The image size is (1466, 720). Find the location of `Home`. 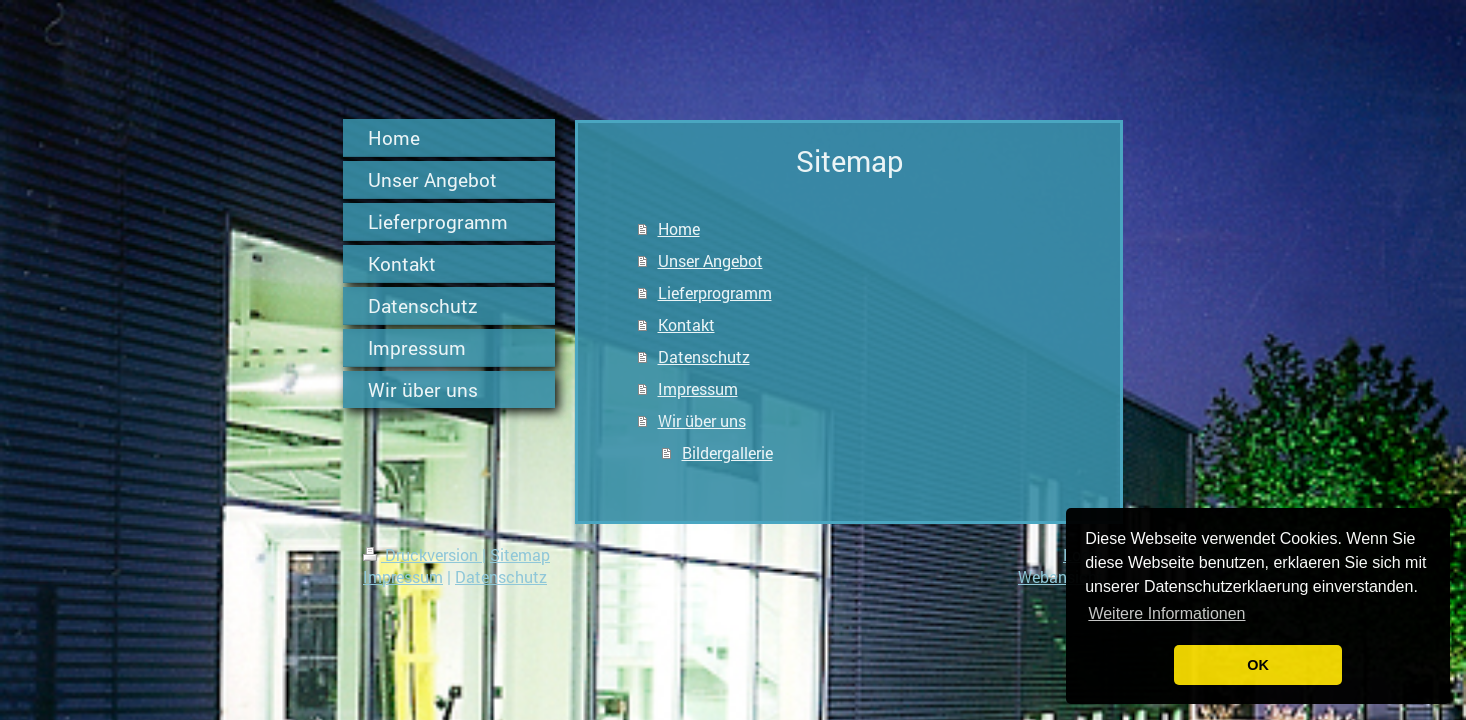

Home is located at coordinates (679, 228).